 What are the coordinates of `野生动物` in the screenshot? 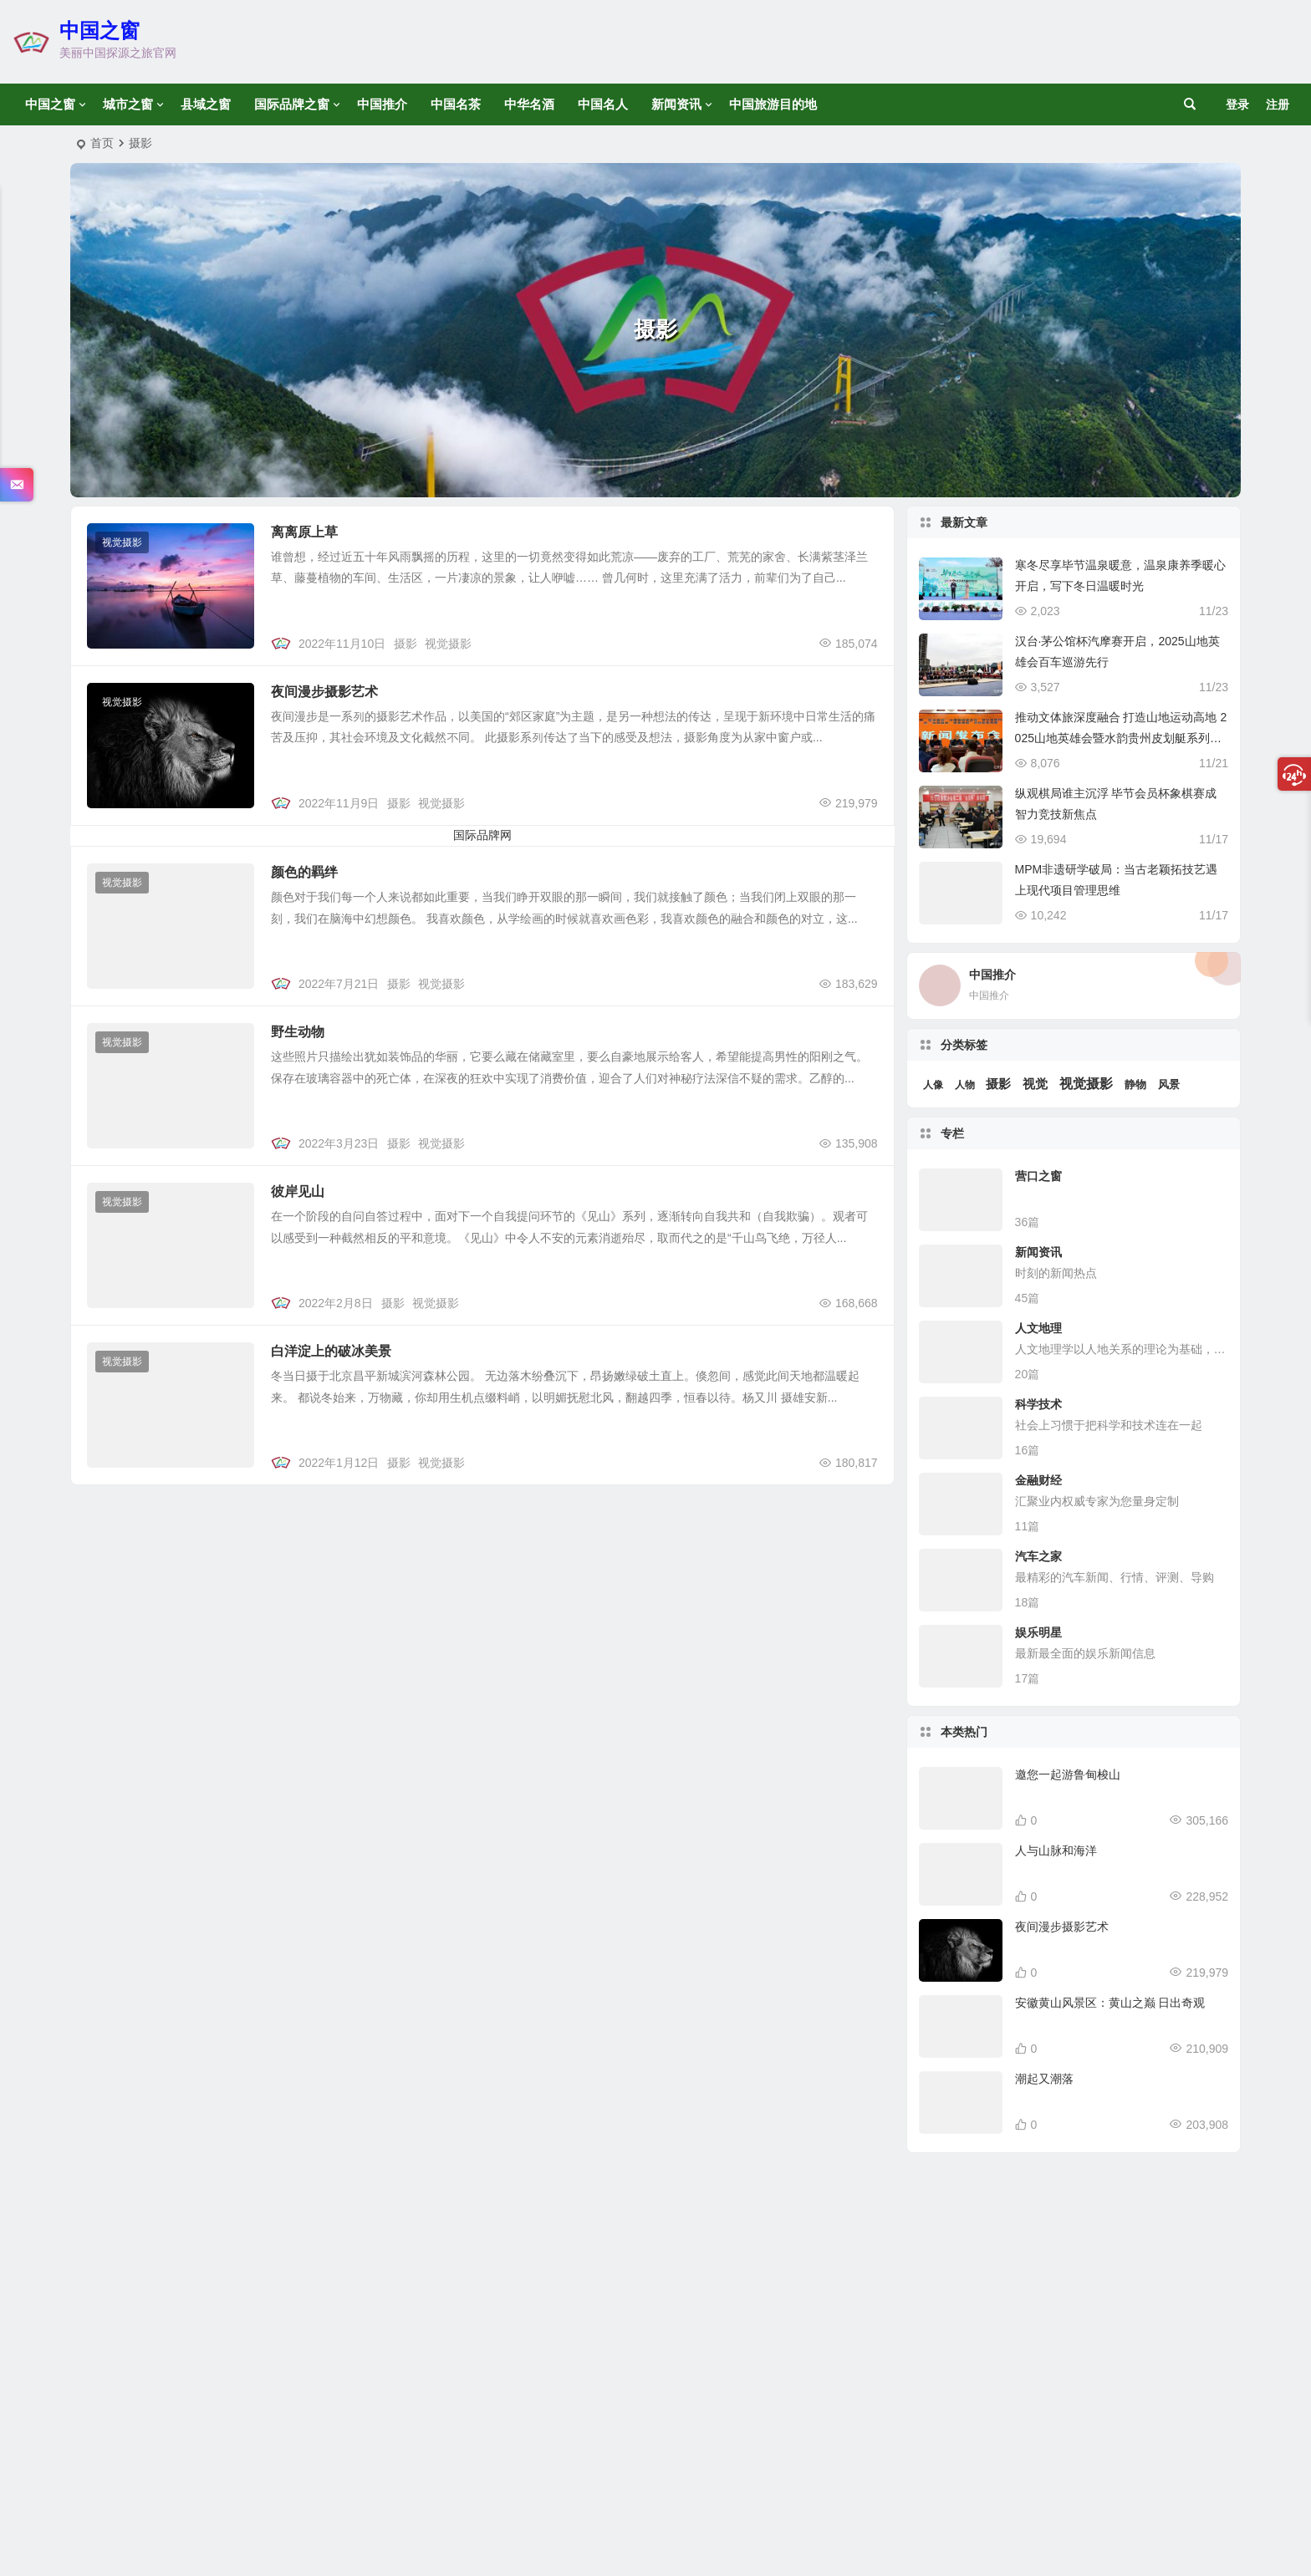 It's located at (297, 1032).